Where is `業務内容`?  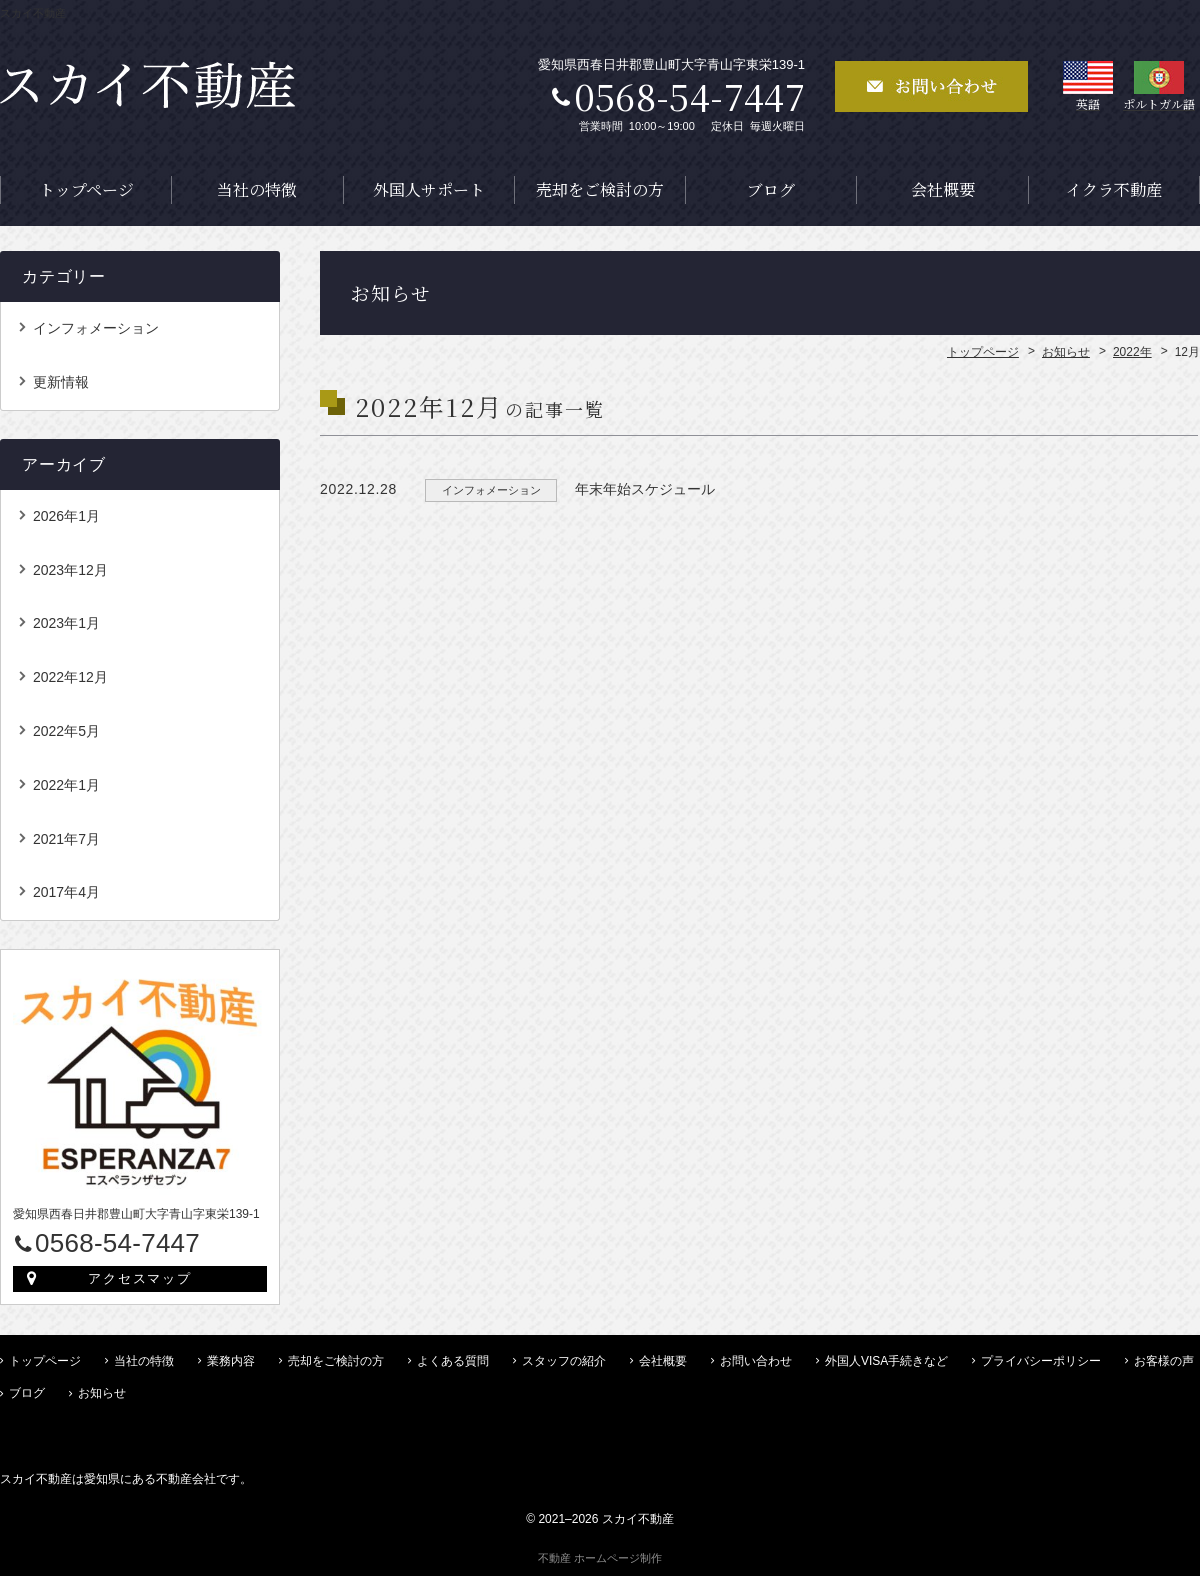 業務内容 is located at coordinates (231, 1361).